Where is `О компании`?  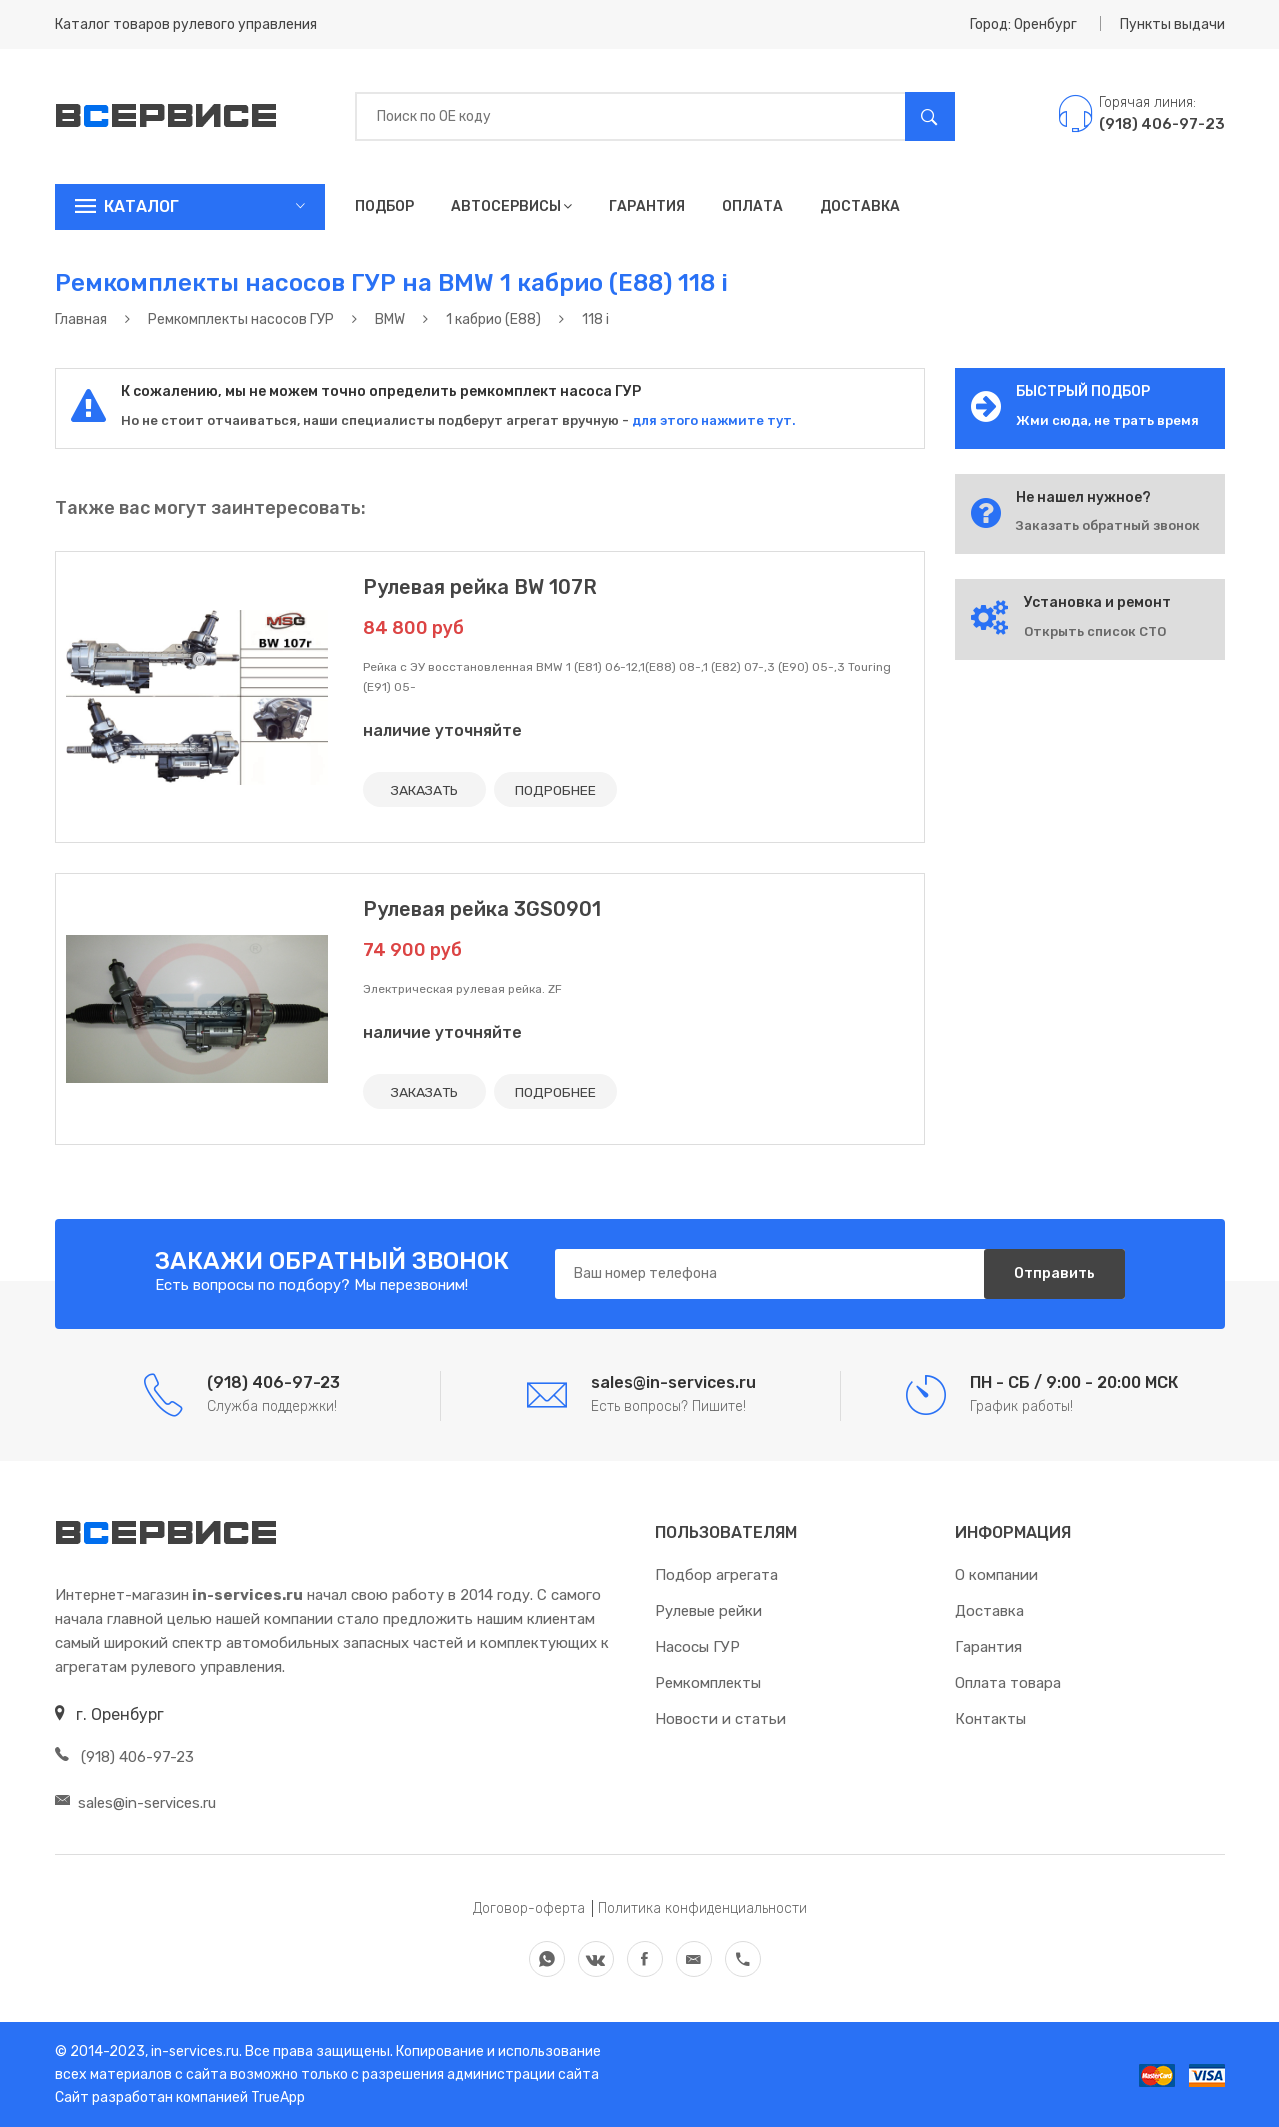
О компании is located at coordinates (996, 1575).